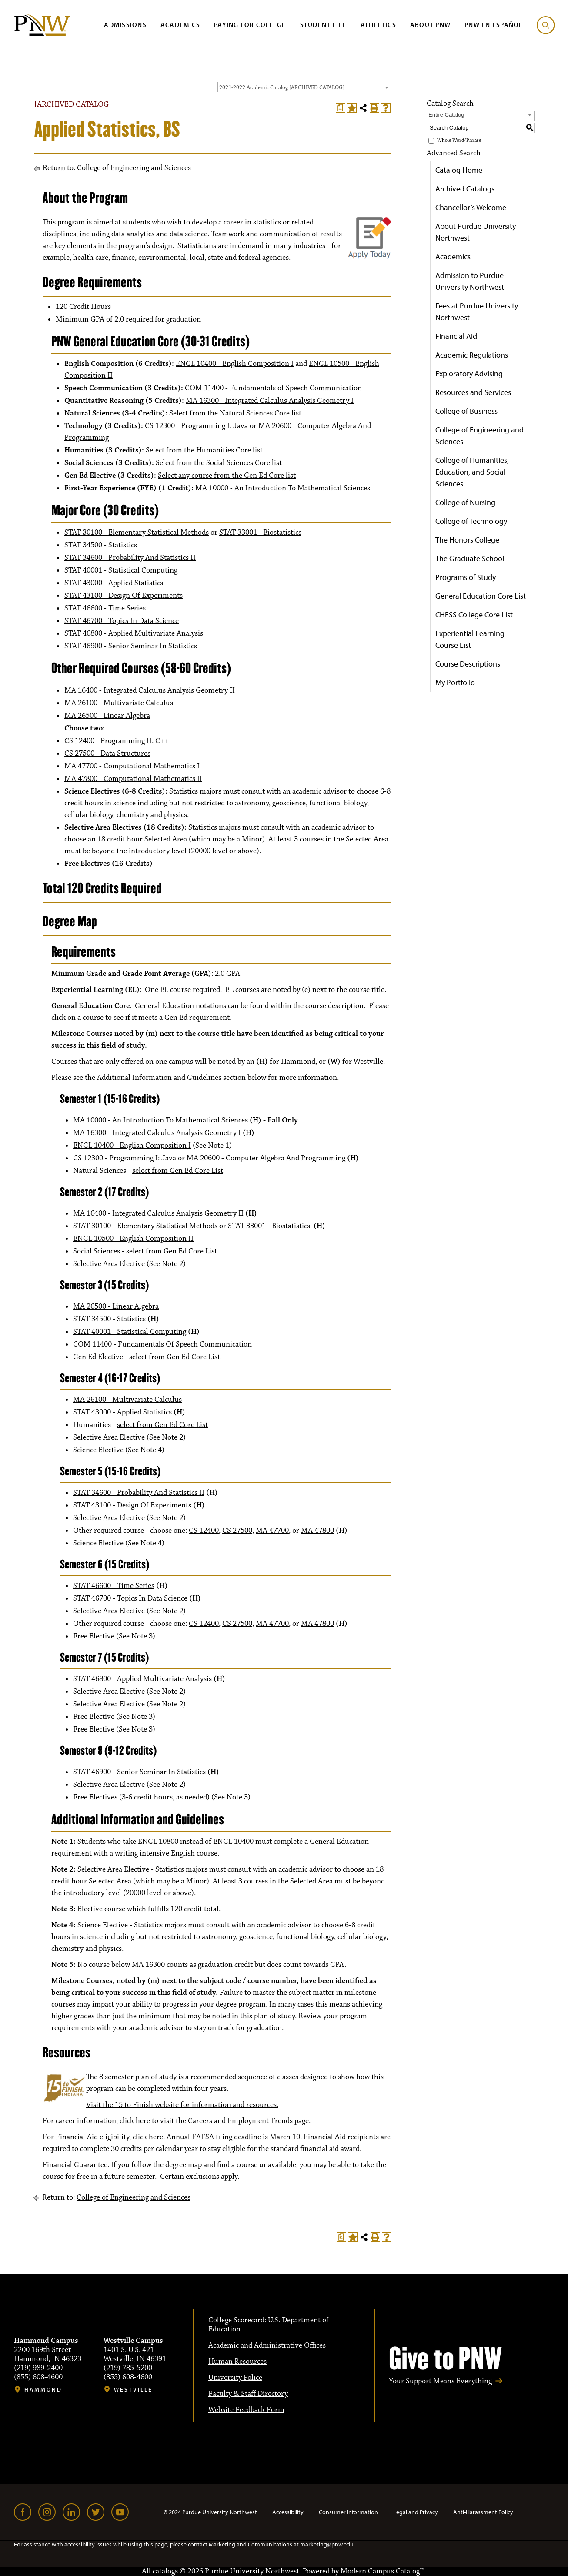  I want to click on The Graduate School, so click(469, 558).